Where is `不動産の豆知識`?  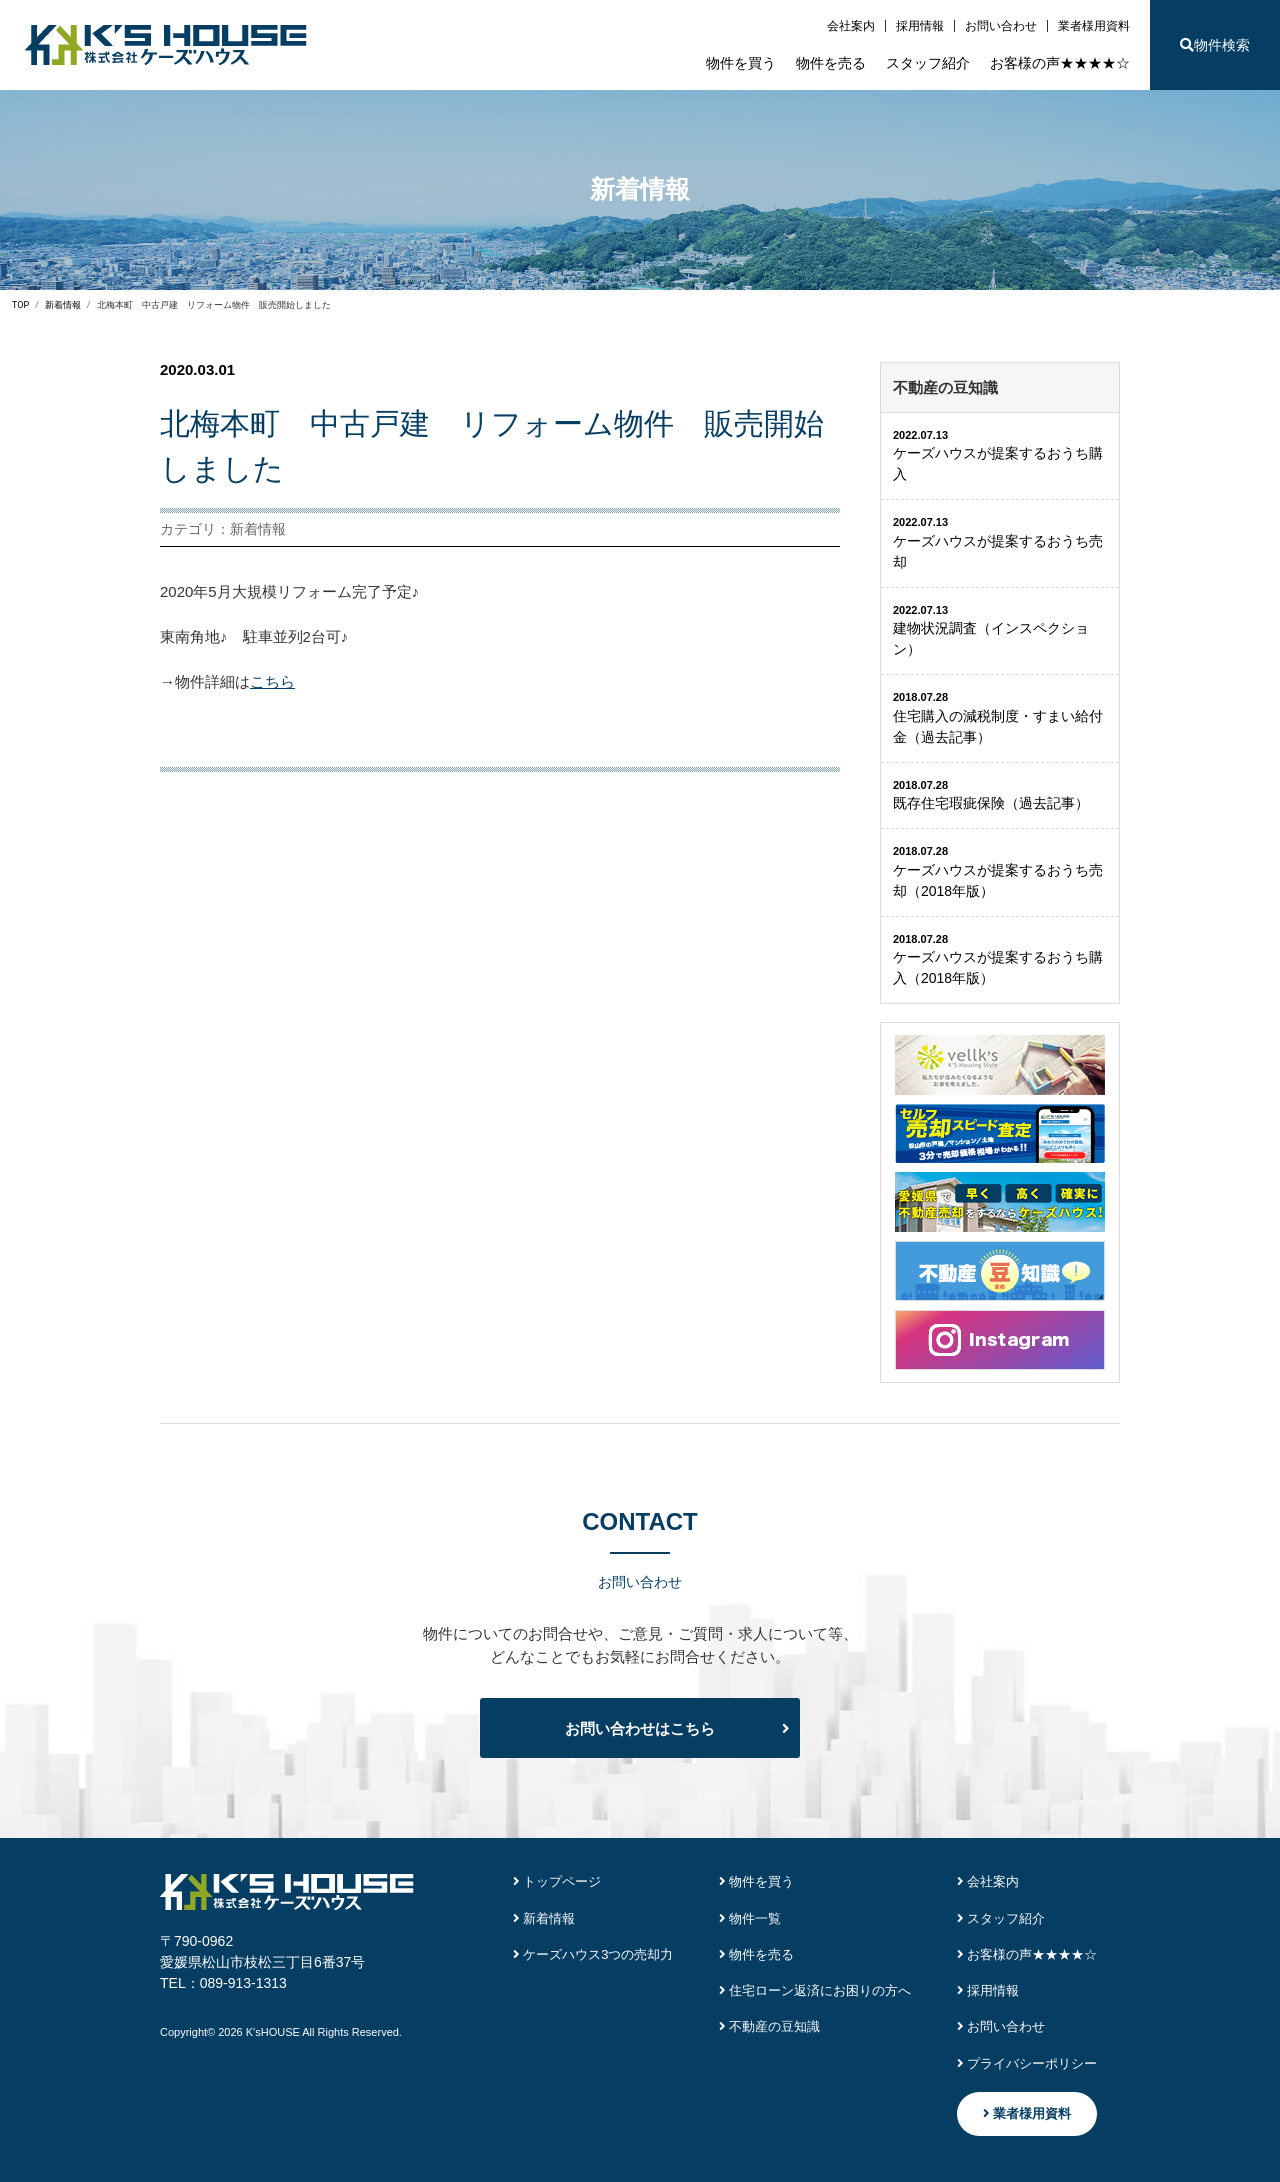 不動産の豆知識 is located at coordinates (770, 2026).